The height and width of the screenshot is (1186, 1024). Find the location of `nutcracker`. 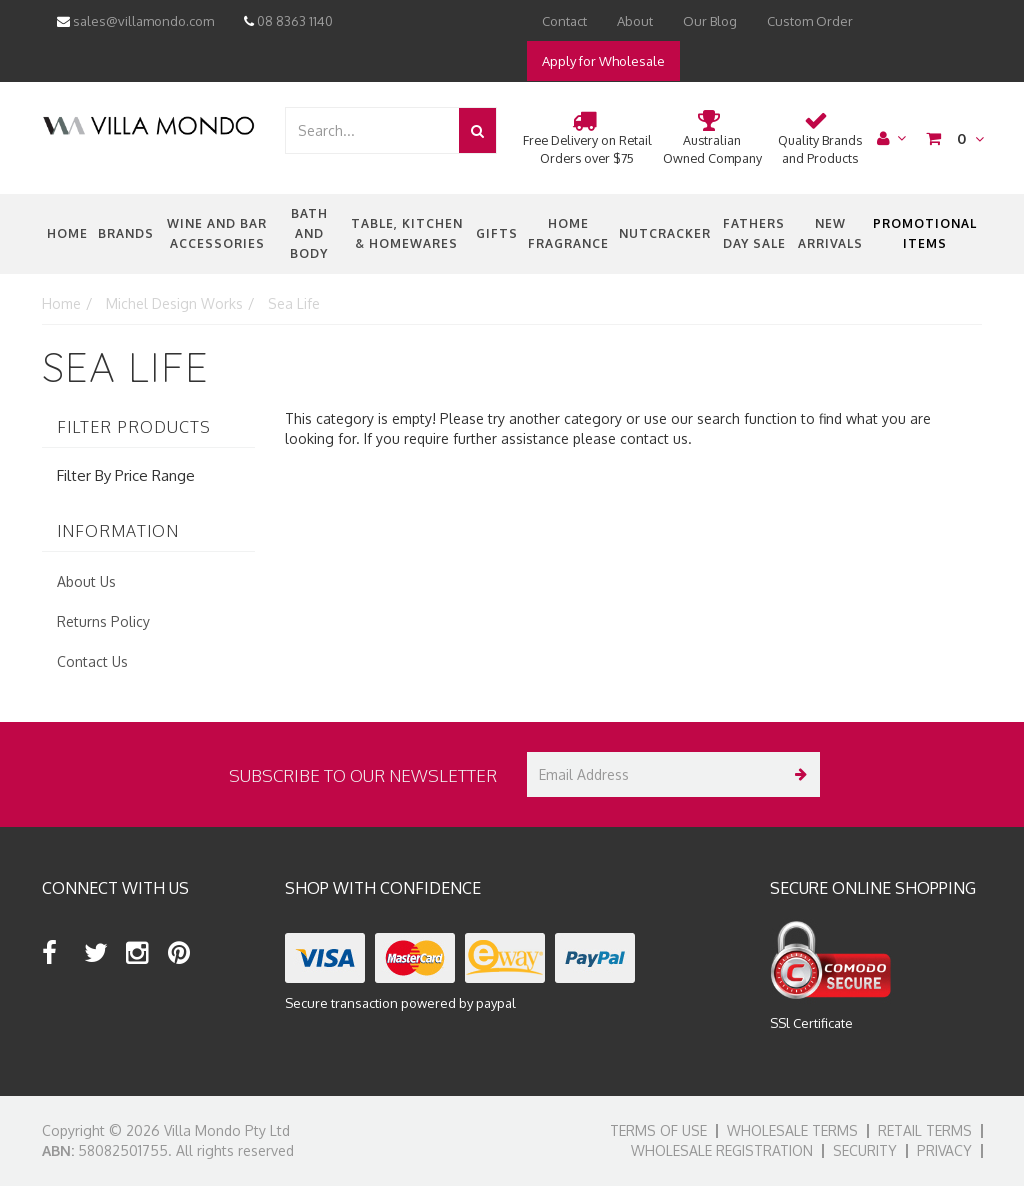

nutcracker is located at coordinates (665, 233).